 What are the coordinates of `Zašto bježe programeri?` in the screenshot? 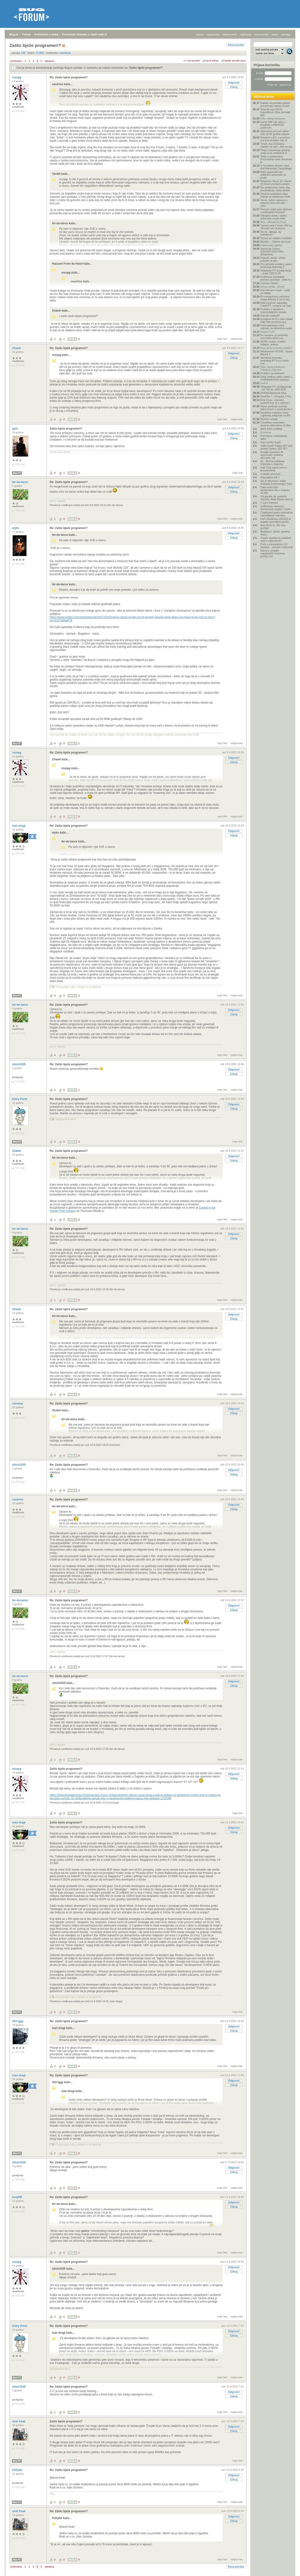 It's located at (145, 67).